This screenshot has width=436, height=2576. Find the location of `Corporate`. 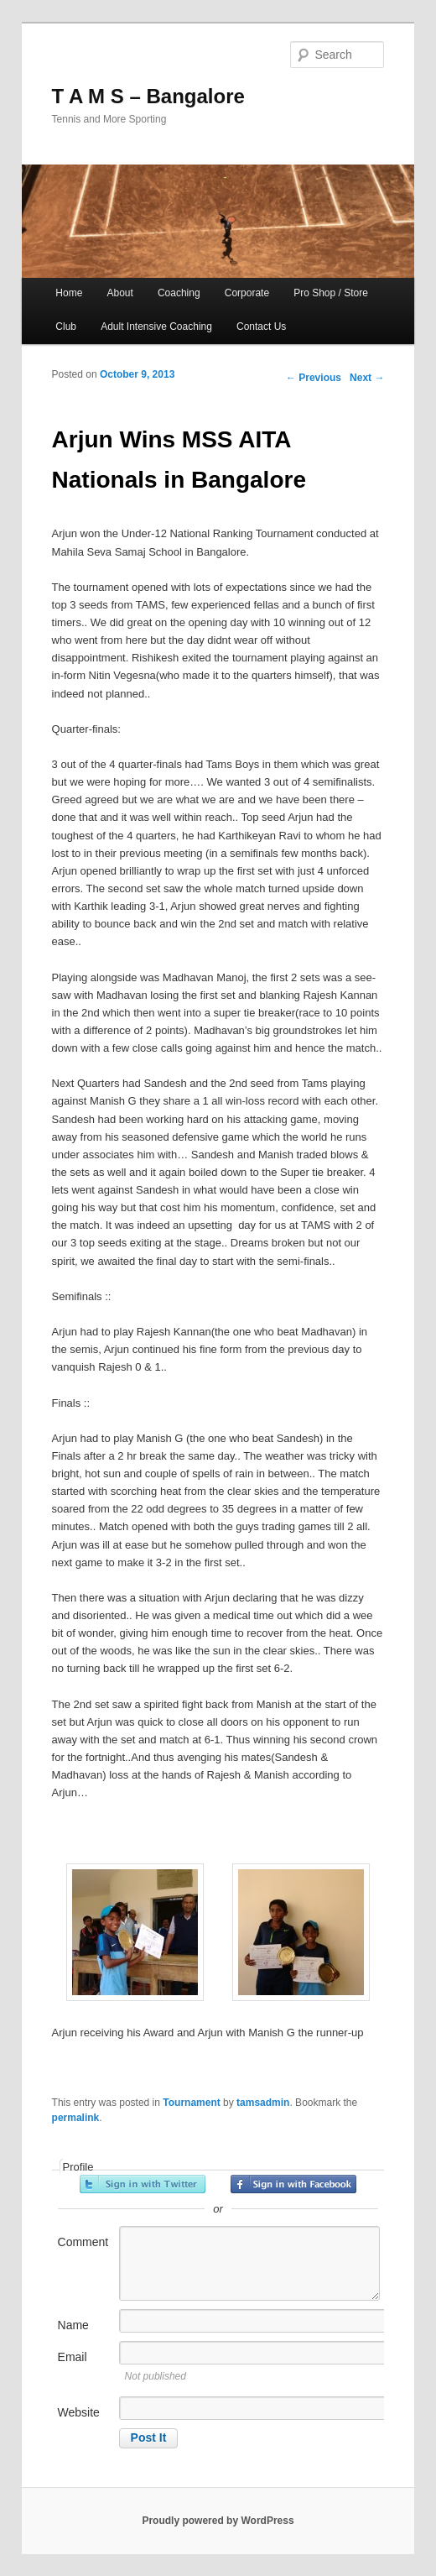

Corporate is located at coordinates (247, 293).